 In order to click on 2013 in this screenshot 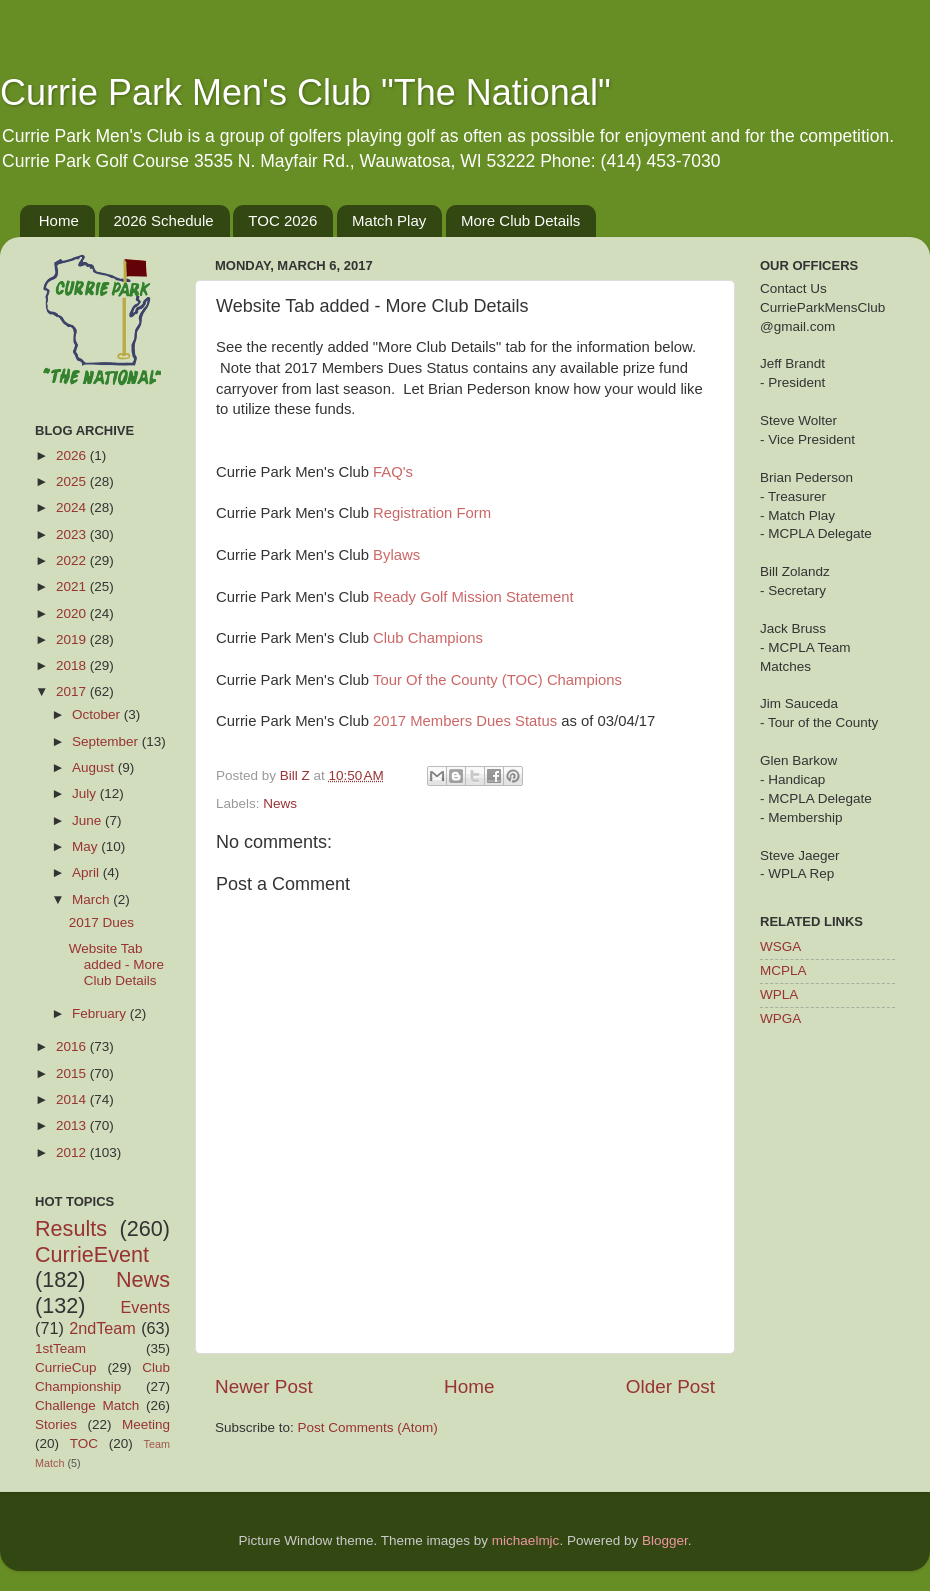, I will do `click(73, 1125)`.